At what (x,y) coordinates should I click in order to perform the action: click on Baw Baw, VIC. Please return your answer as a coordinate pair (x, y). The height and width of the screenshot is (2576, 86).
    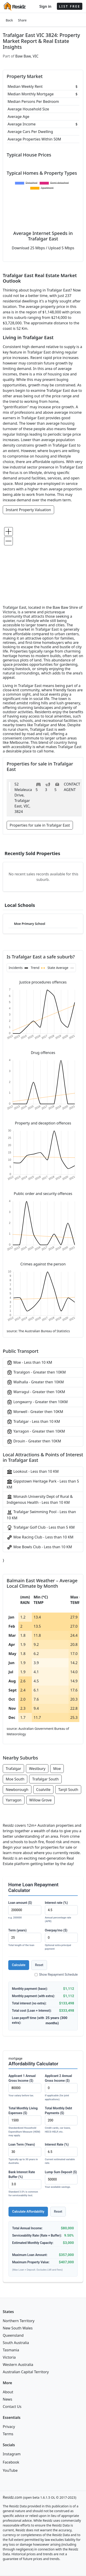
    Looking at the image, I should click on (27, 56).